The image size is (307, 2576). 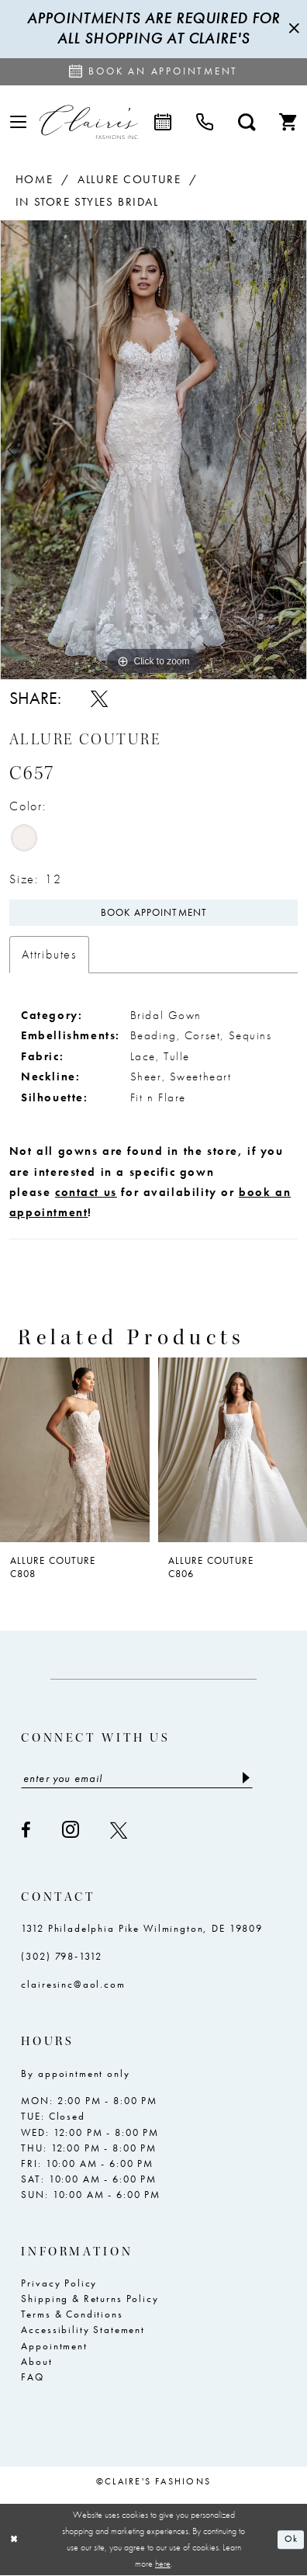 What do you see at coordinates (89, 2299) in the screenshot?
I see `Shipping & Returns Policy` at bounding box center [89, 2299].